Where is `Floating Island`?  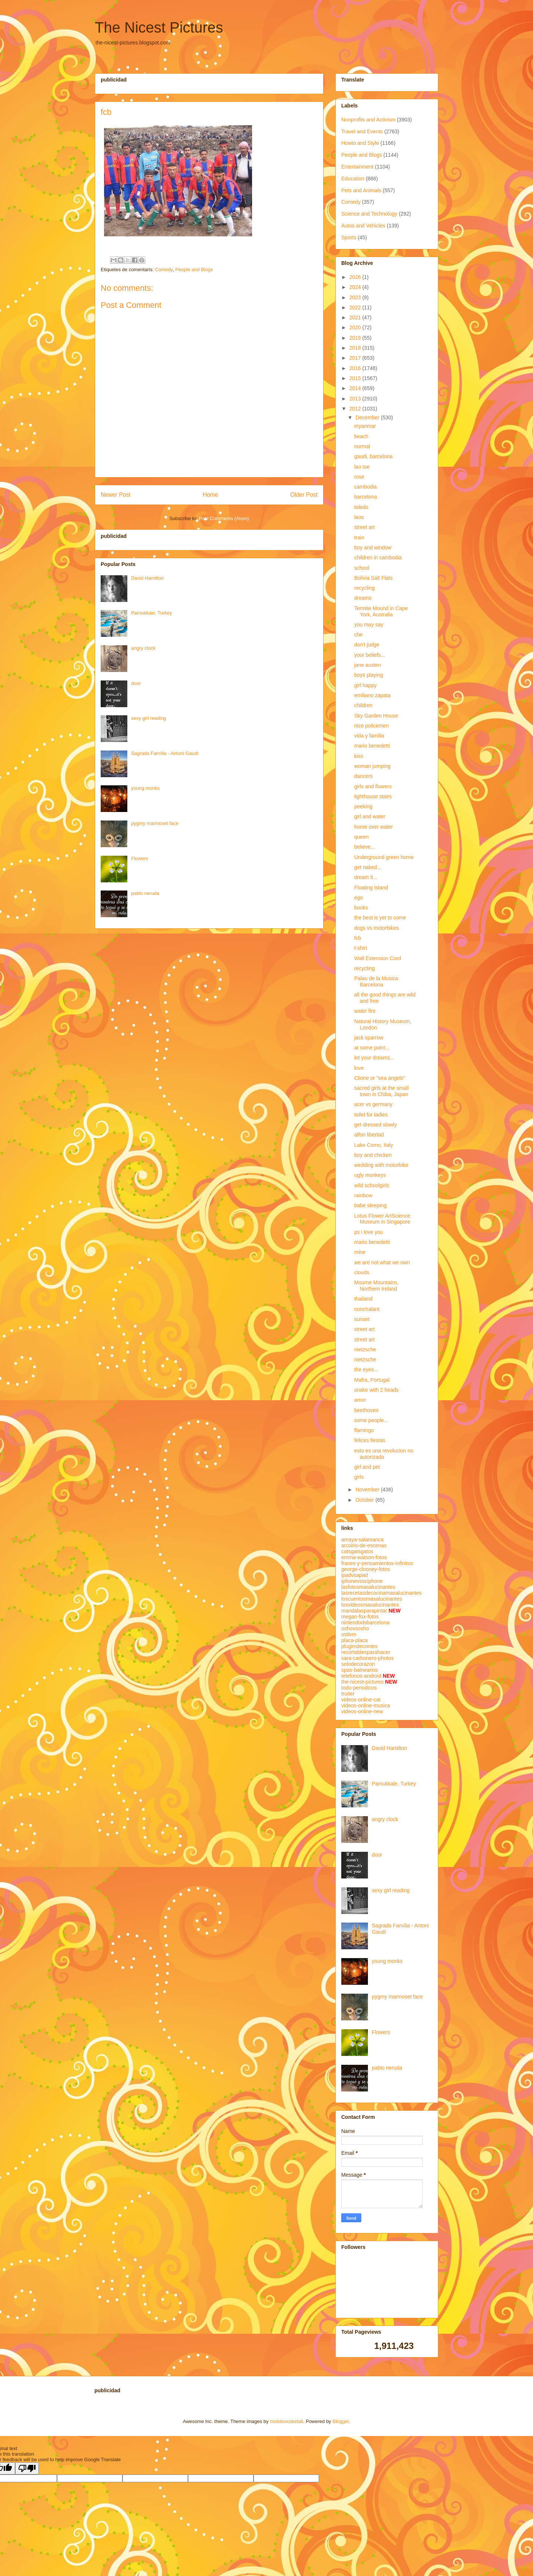 Floating Island is located at coordinates (371, 888).